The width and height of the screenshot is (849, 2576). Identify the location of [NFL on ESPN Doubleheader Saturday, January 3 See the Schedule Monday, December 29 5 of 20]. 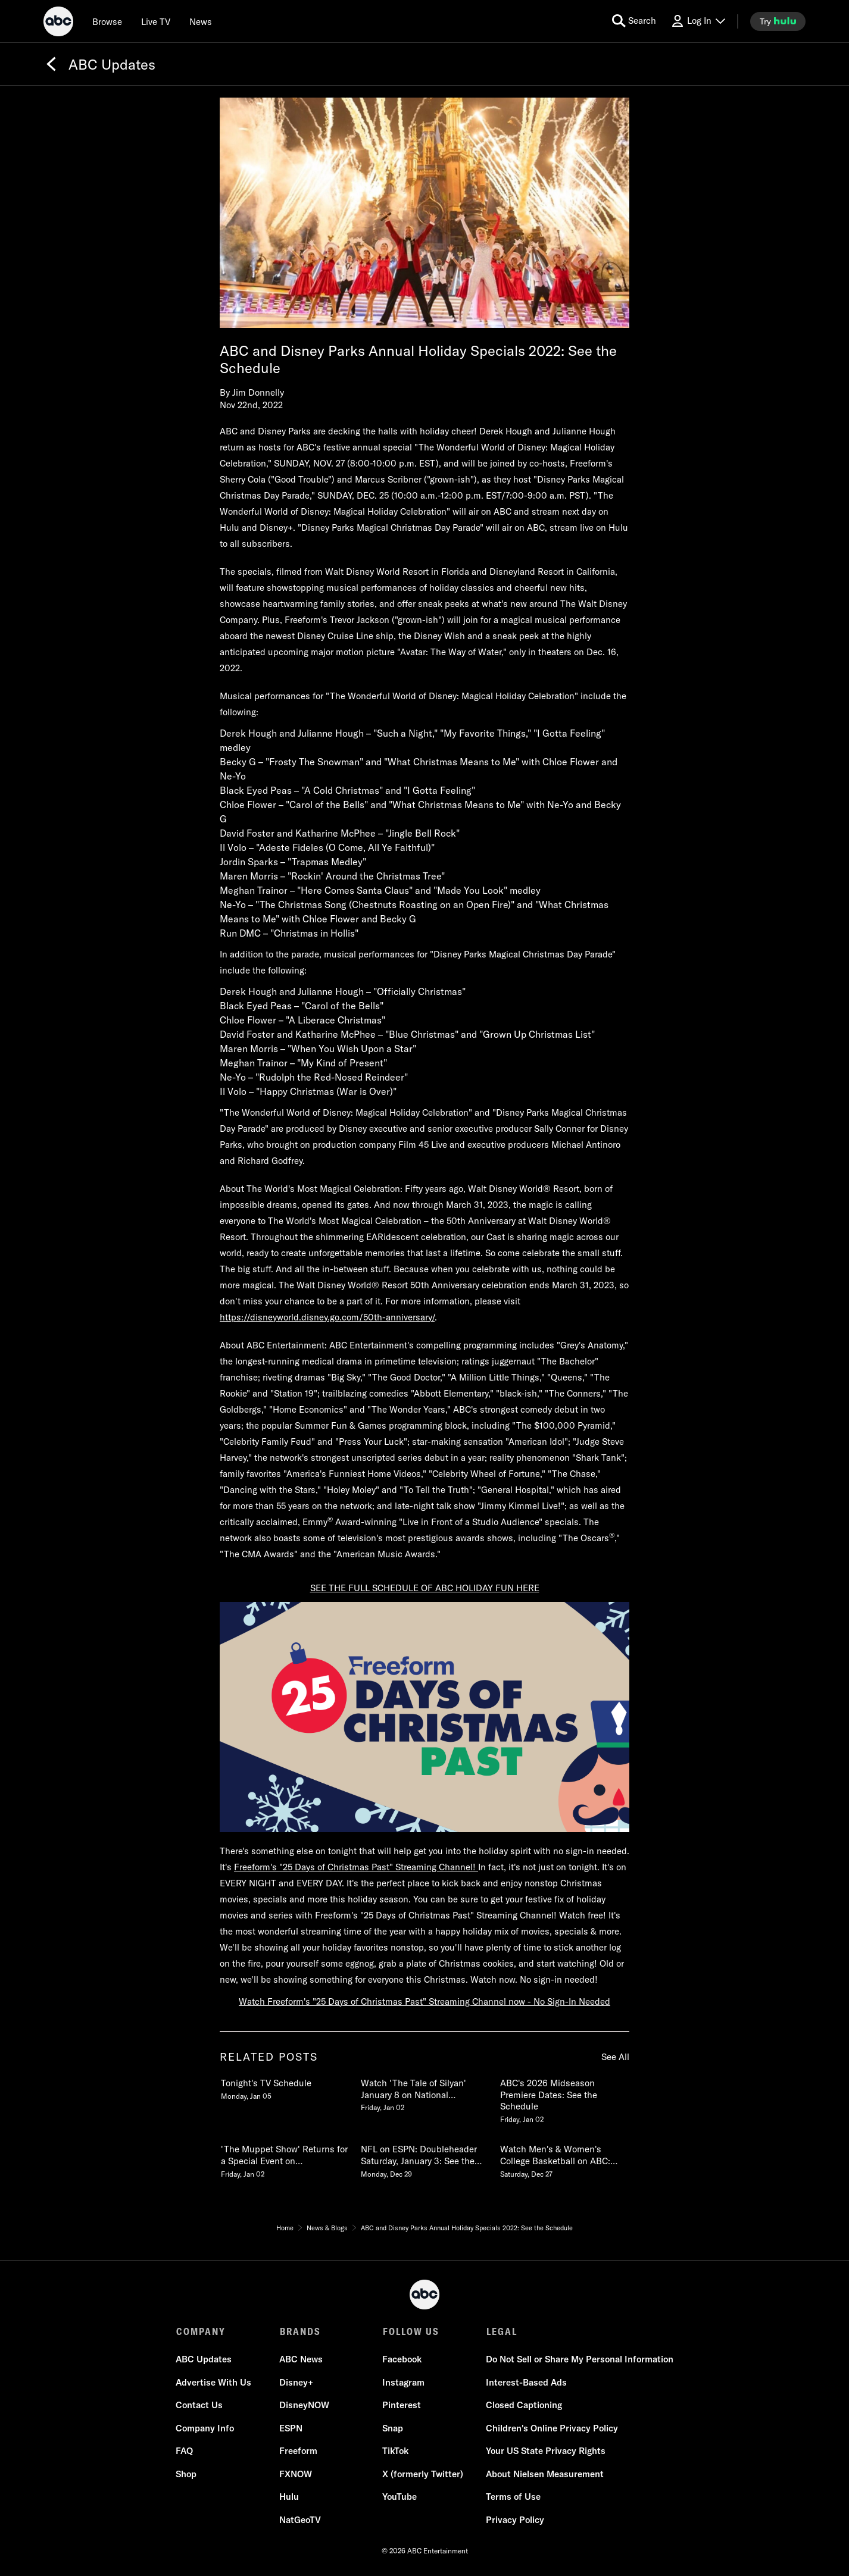
(424, 2159).